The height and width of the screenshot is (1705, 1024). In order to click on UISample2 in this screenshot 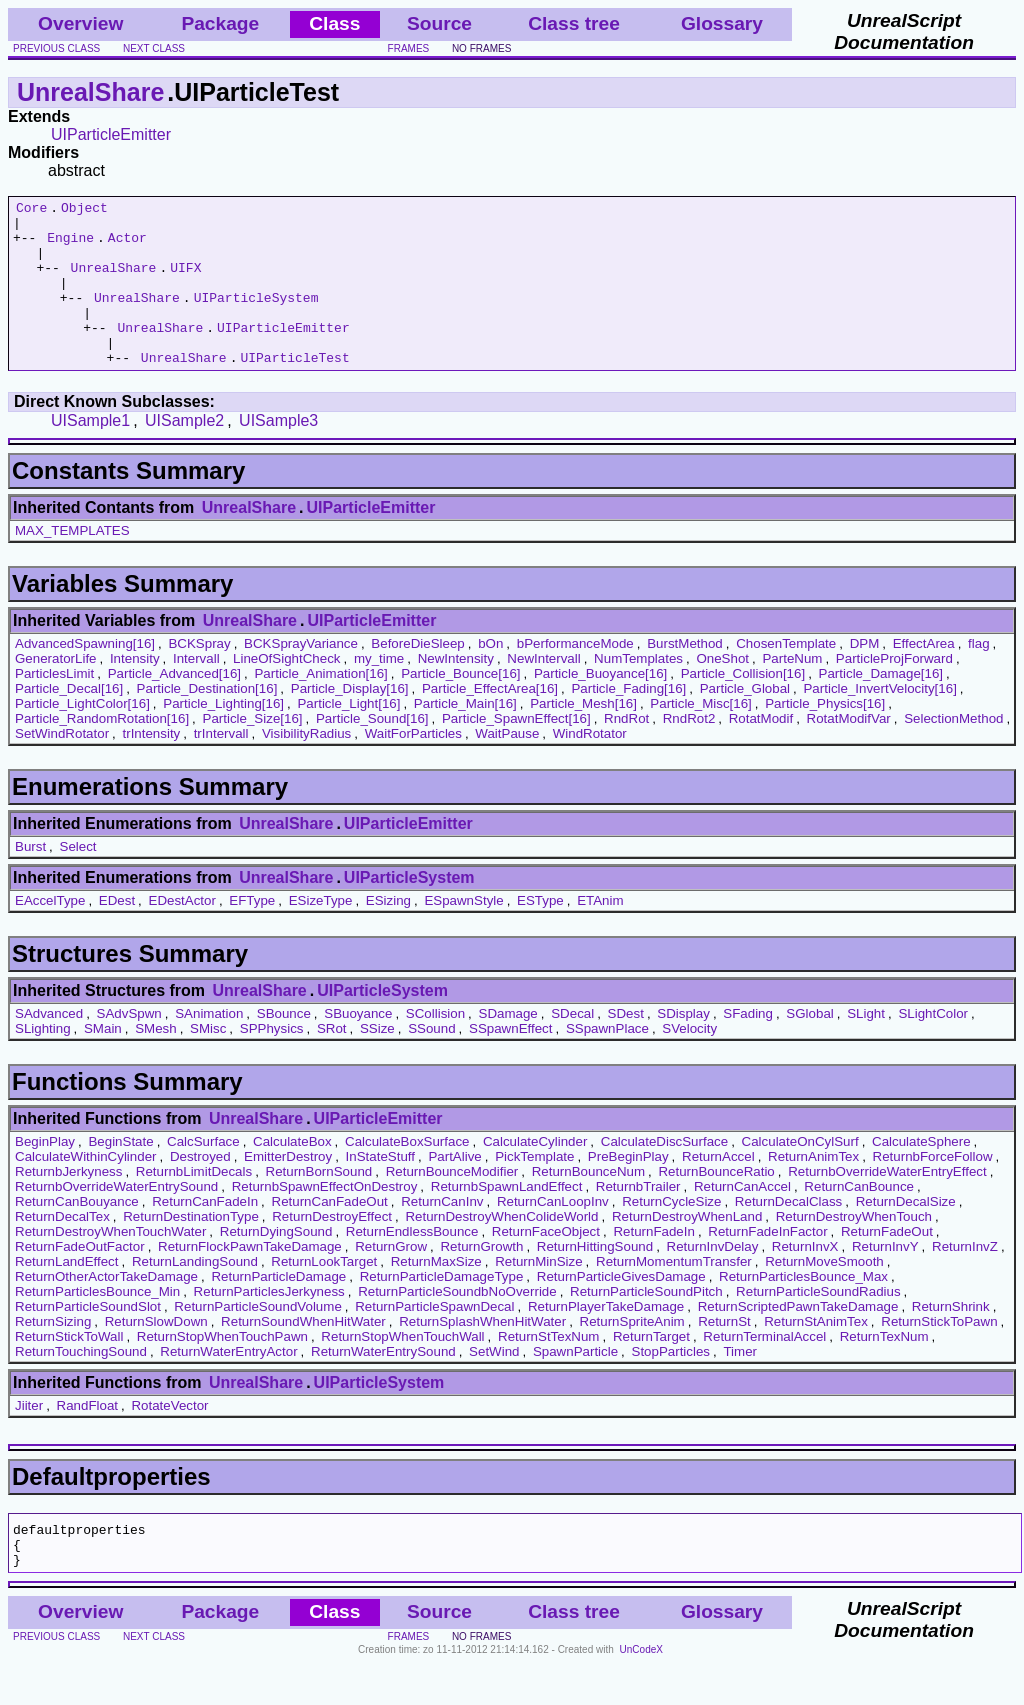, I will do `click(184, 453)`.